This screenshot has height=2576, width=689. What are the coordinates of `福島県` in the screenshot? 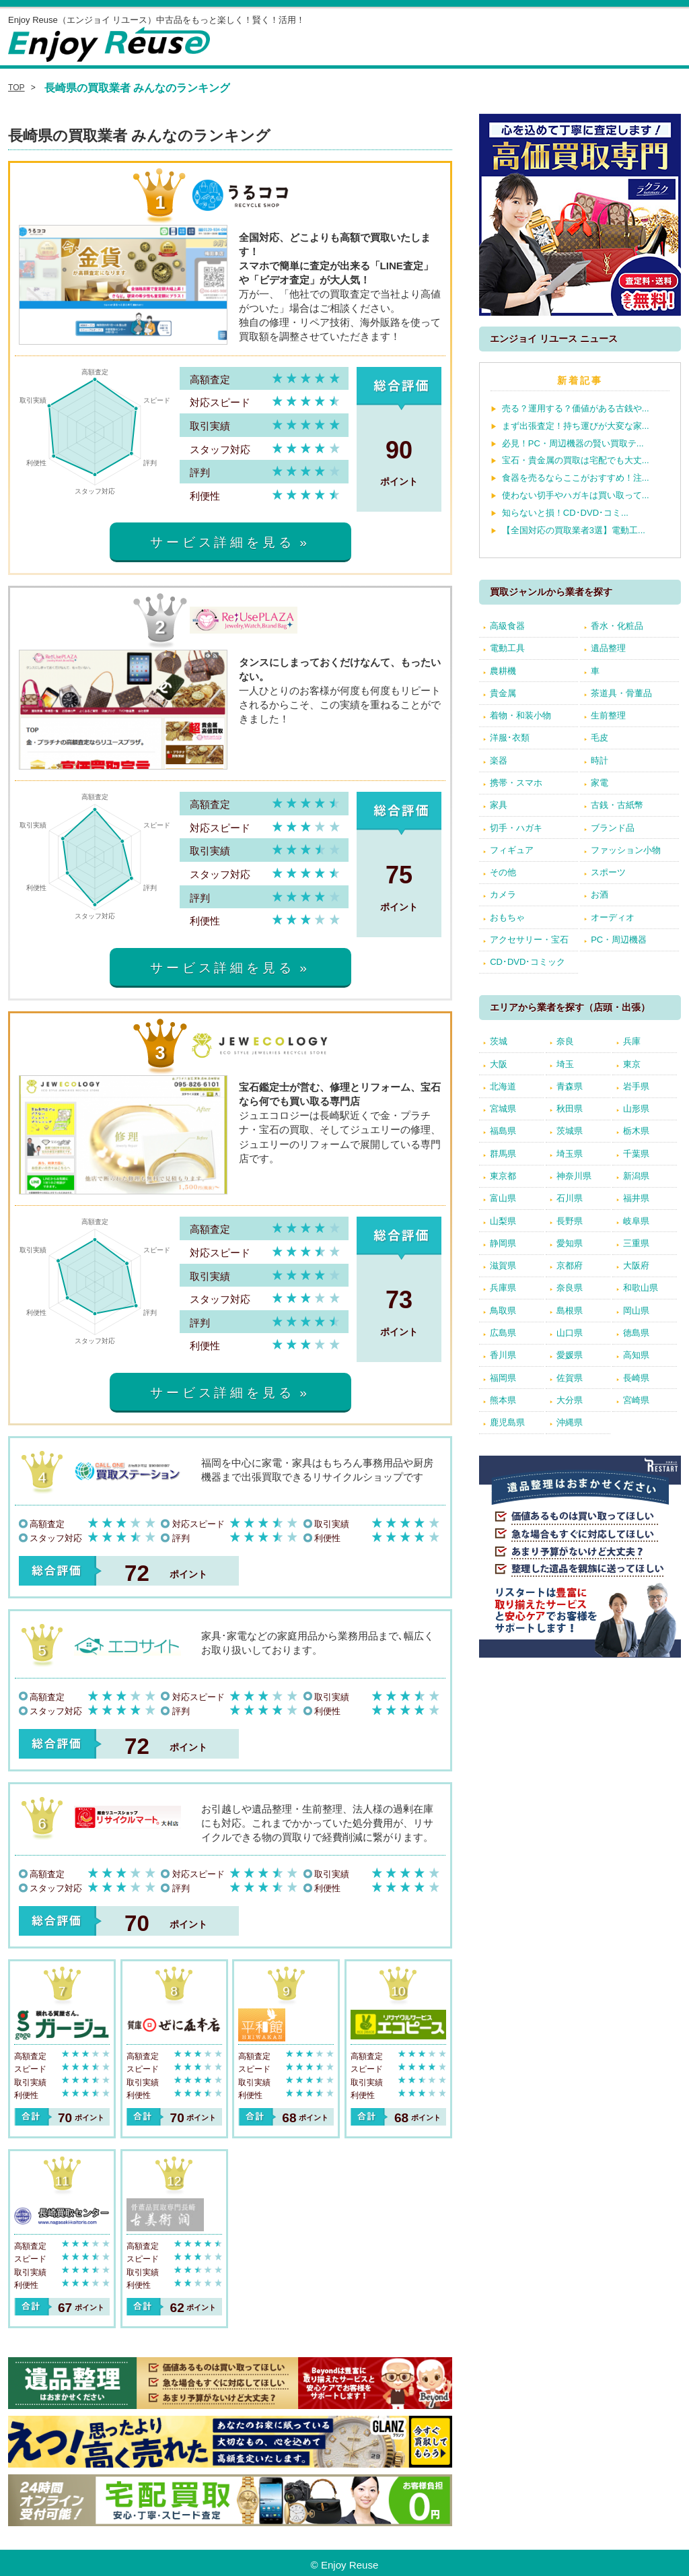 It's located at (503, 1131).